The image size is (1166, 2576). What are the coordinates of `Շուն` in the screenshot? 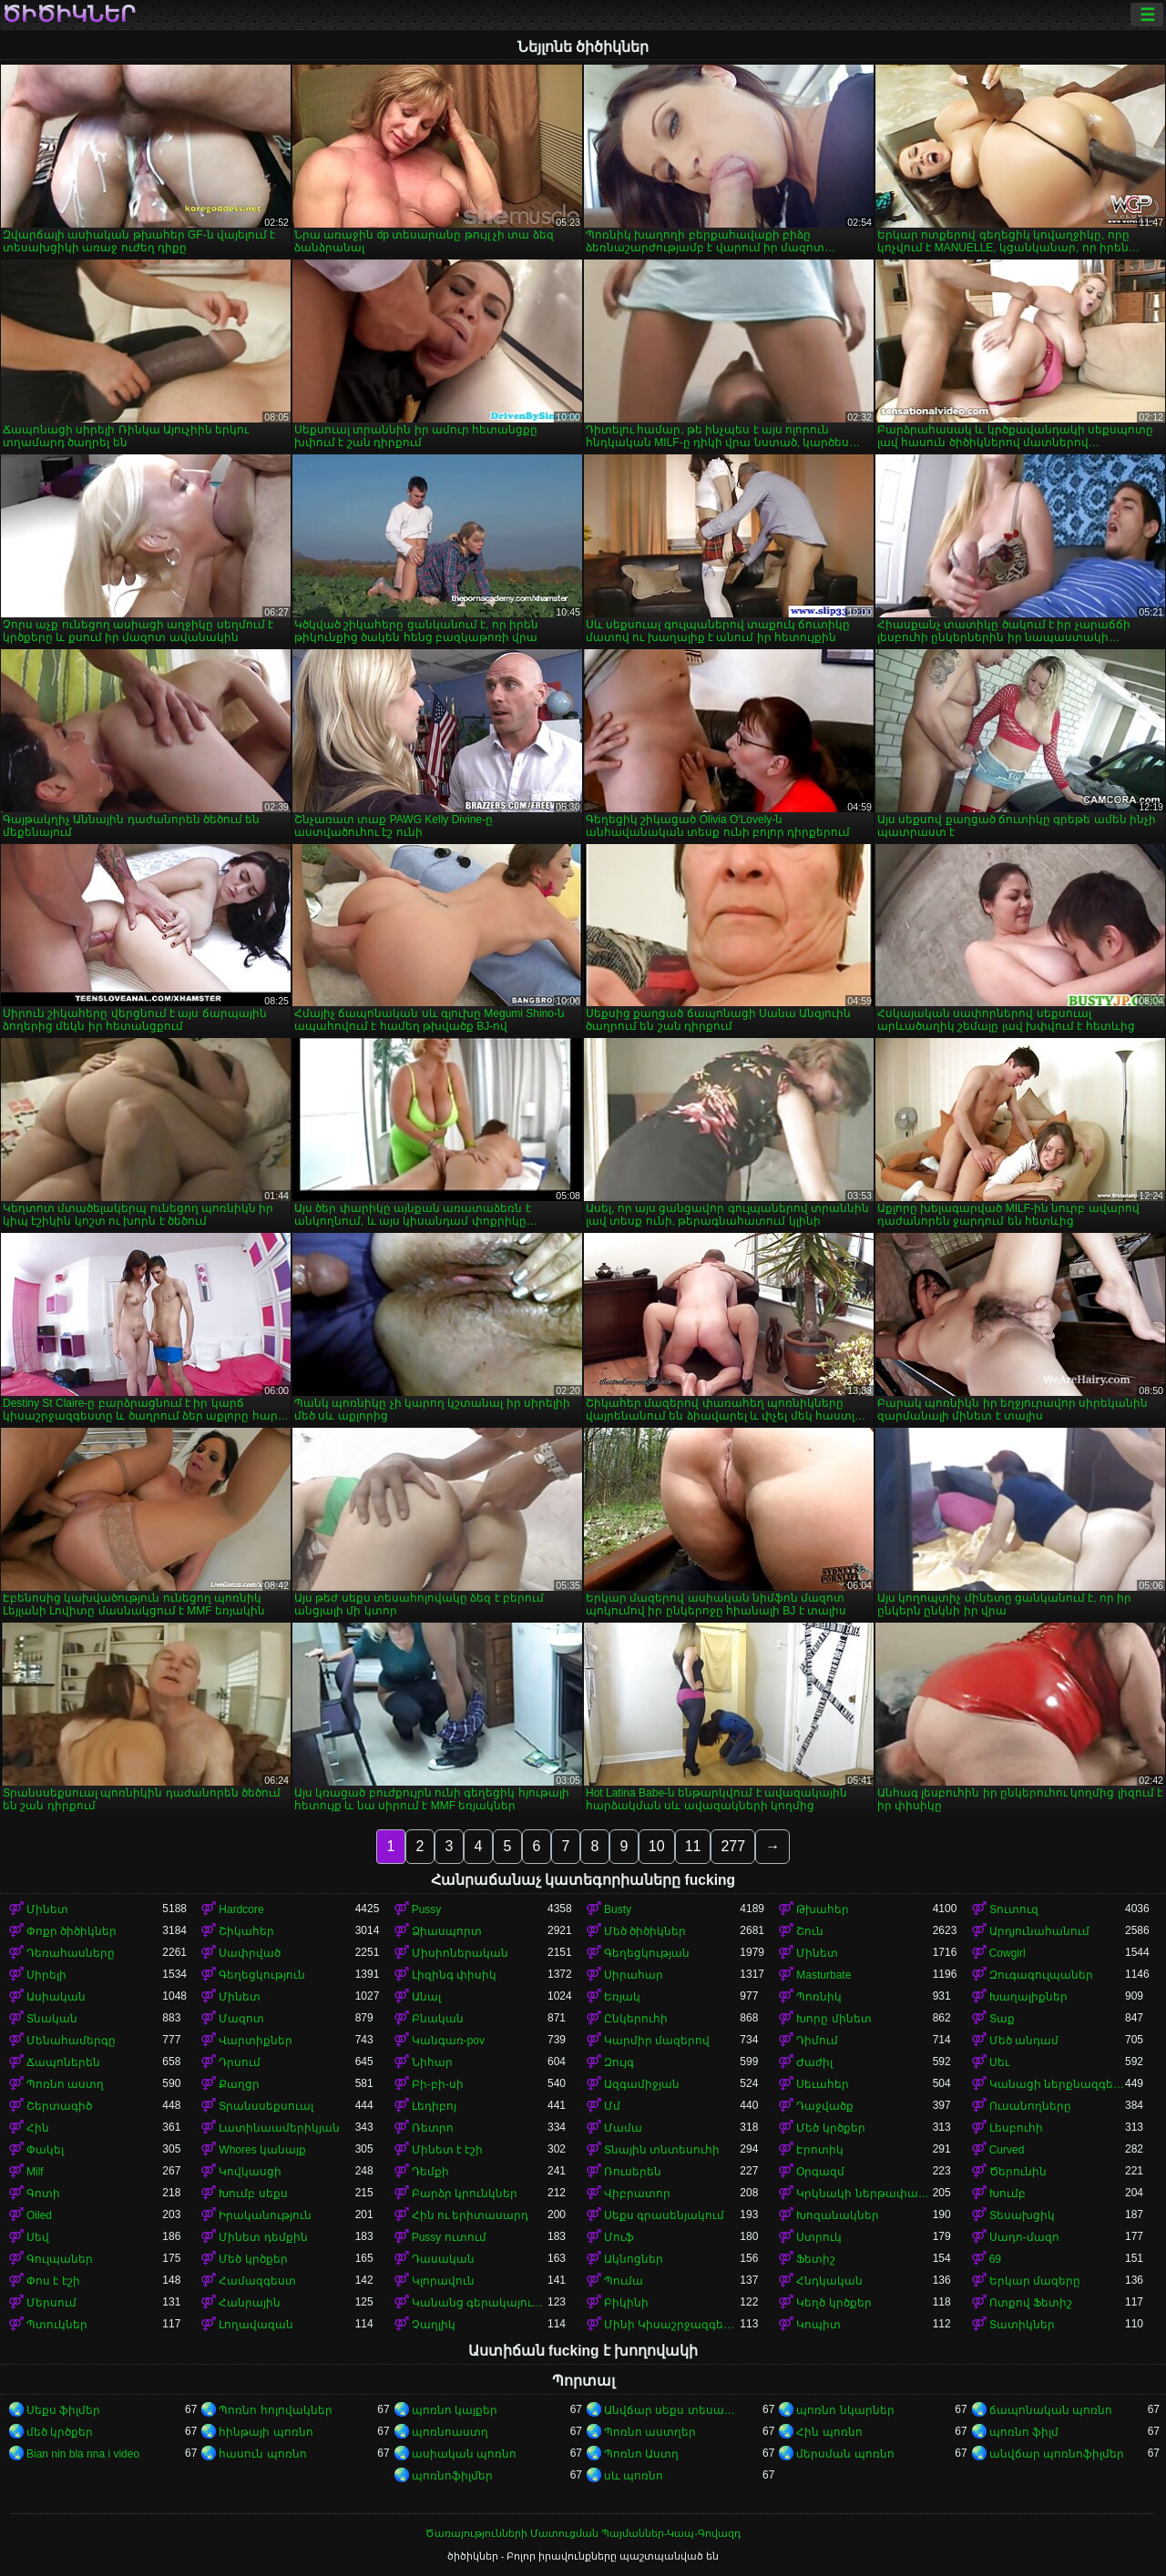 It's located at (809, 1931).